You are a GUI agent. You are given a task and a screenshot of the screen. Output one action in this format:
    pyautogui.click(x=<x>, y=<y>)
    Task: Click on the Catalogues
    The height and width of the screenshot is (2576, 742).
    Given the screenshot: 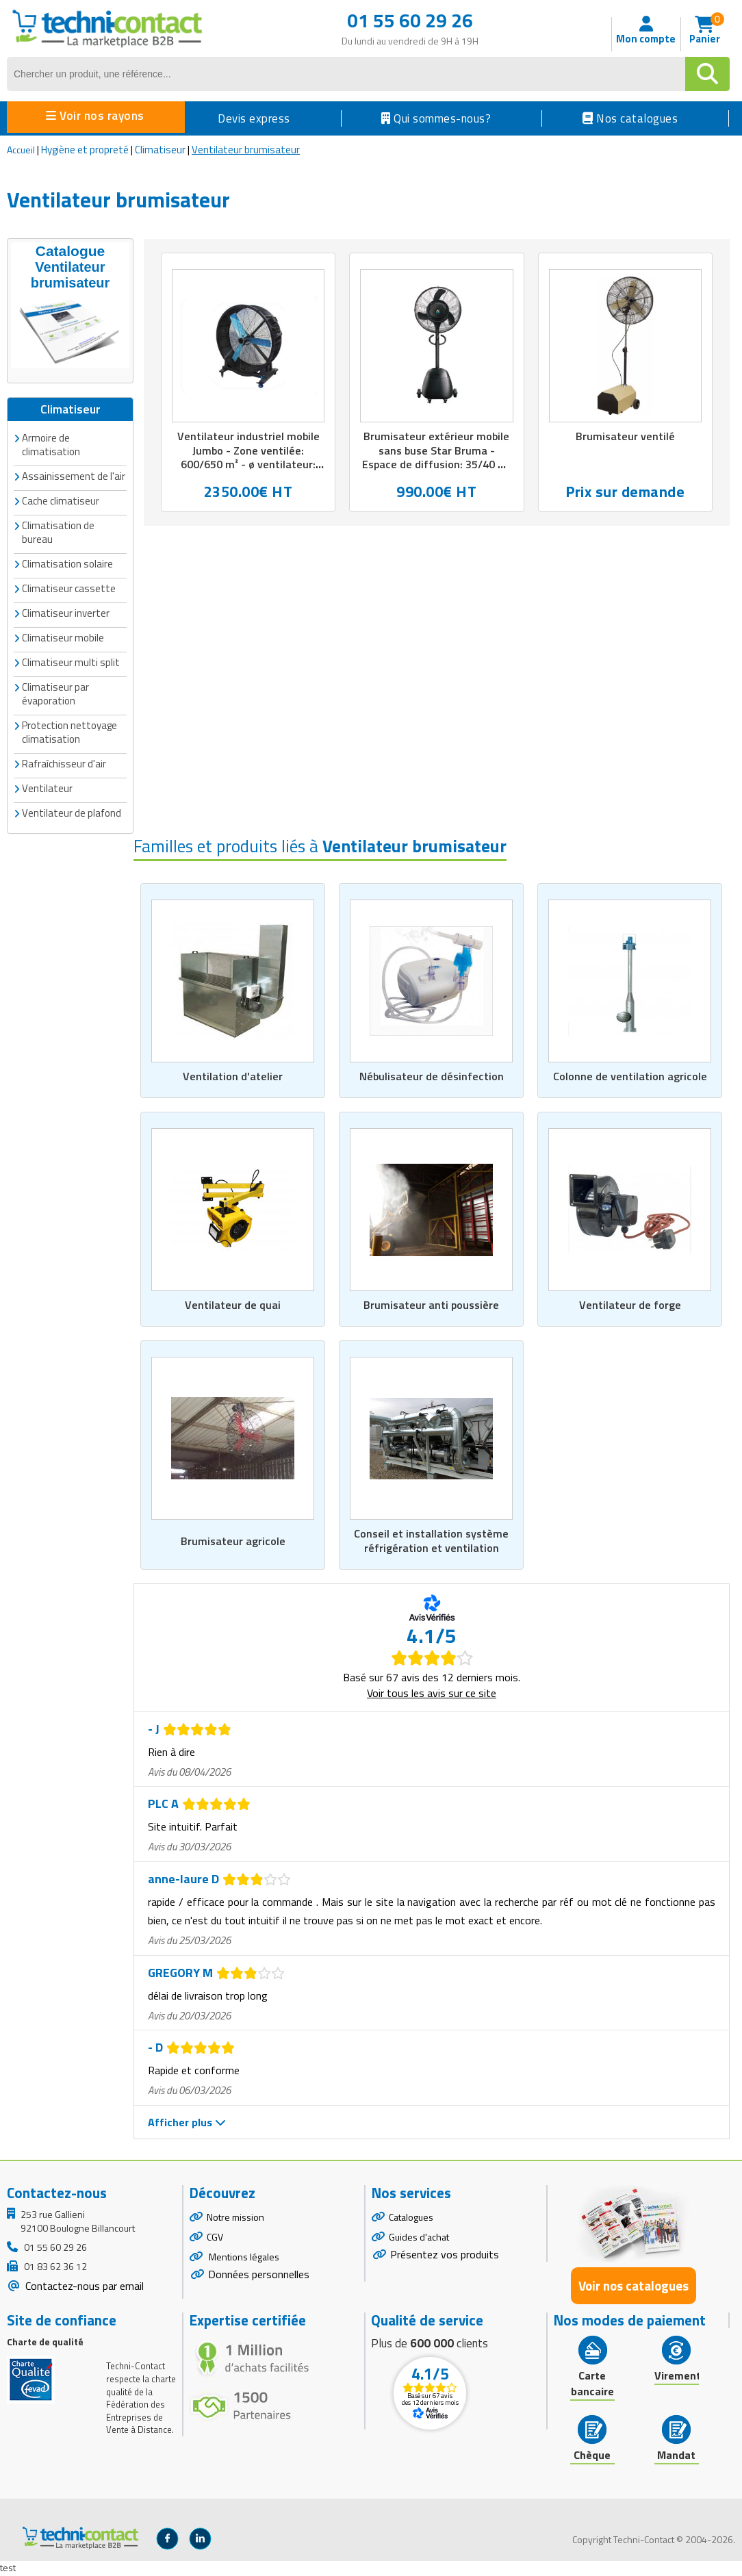 What is the action you would take?
    pyautogui.click(x=411, y=2218)
    